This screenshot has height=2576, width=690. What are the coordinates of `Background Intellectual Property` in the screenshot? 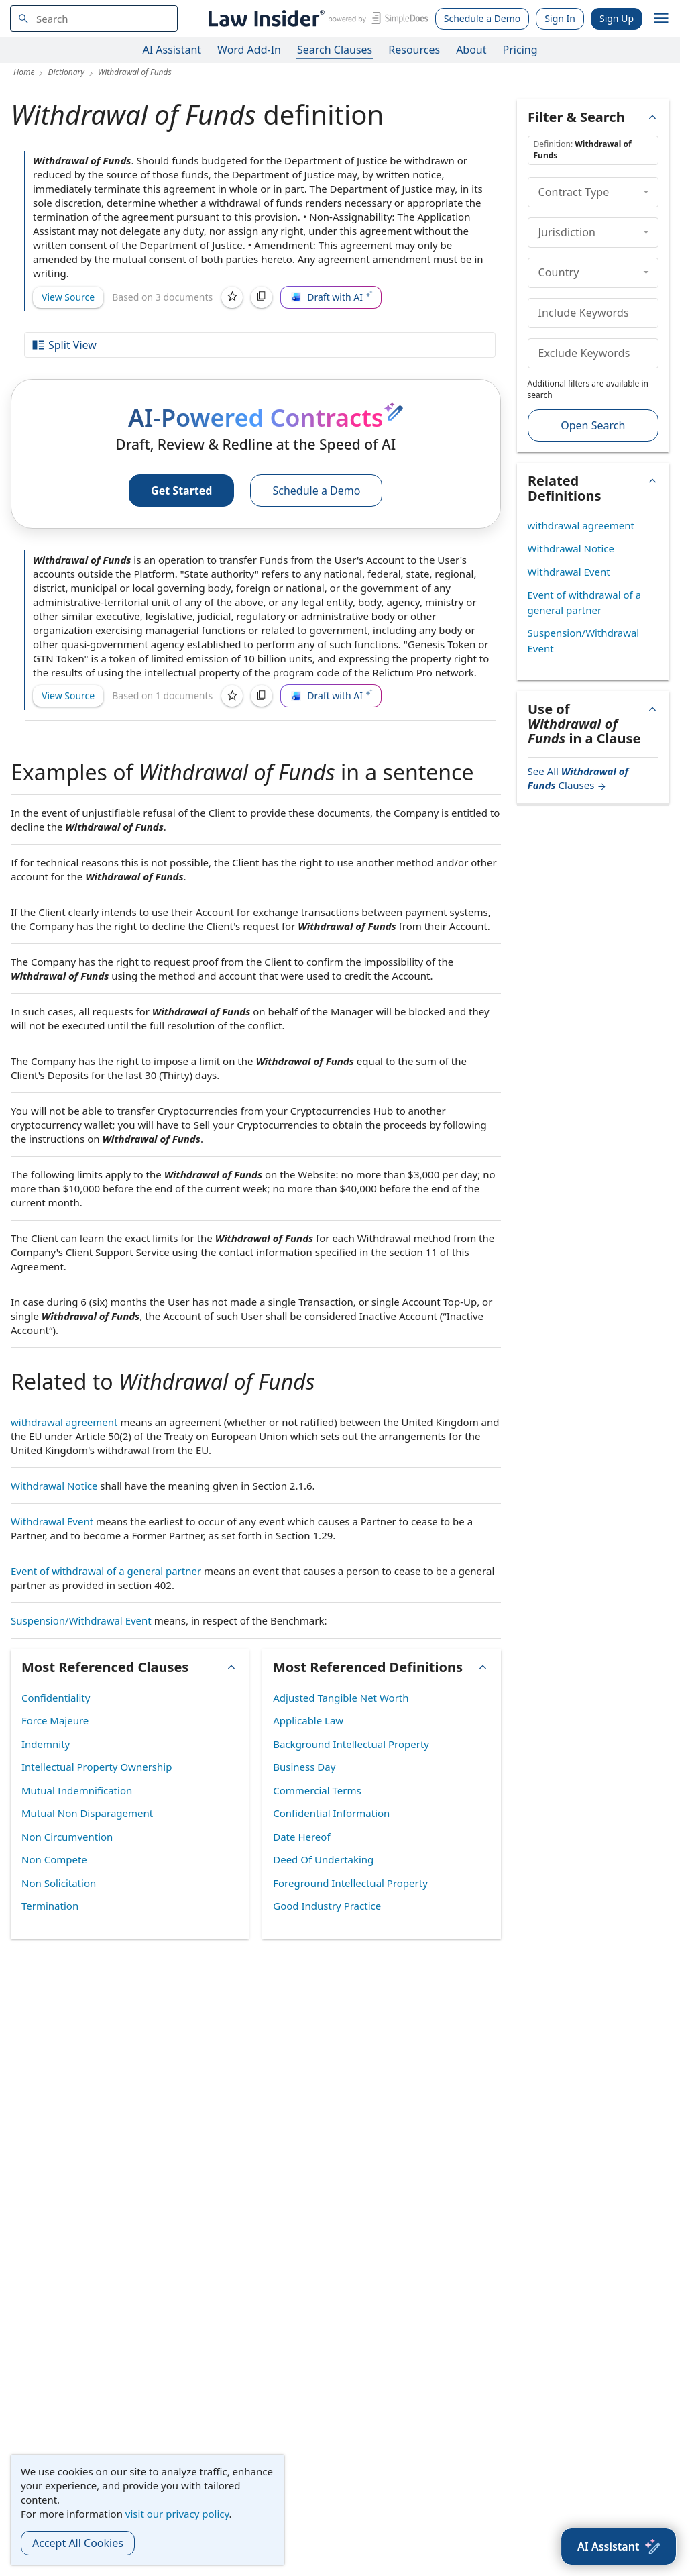 It's located at (351, 1744).